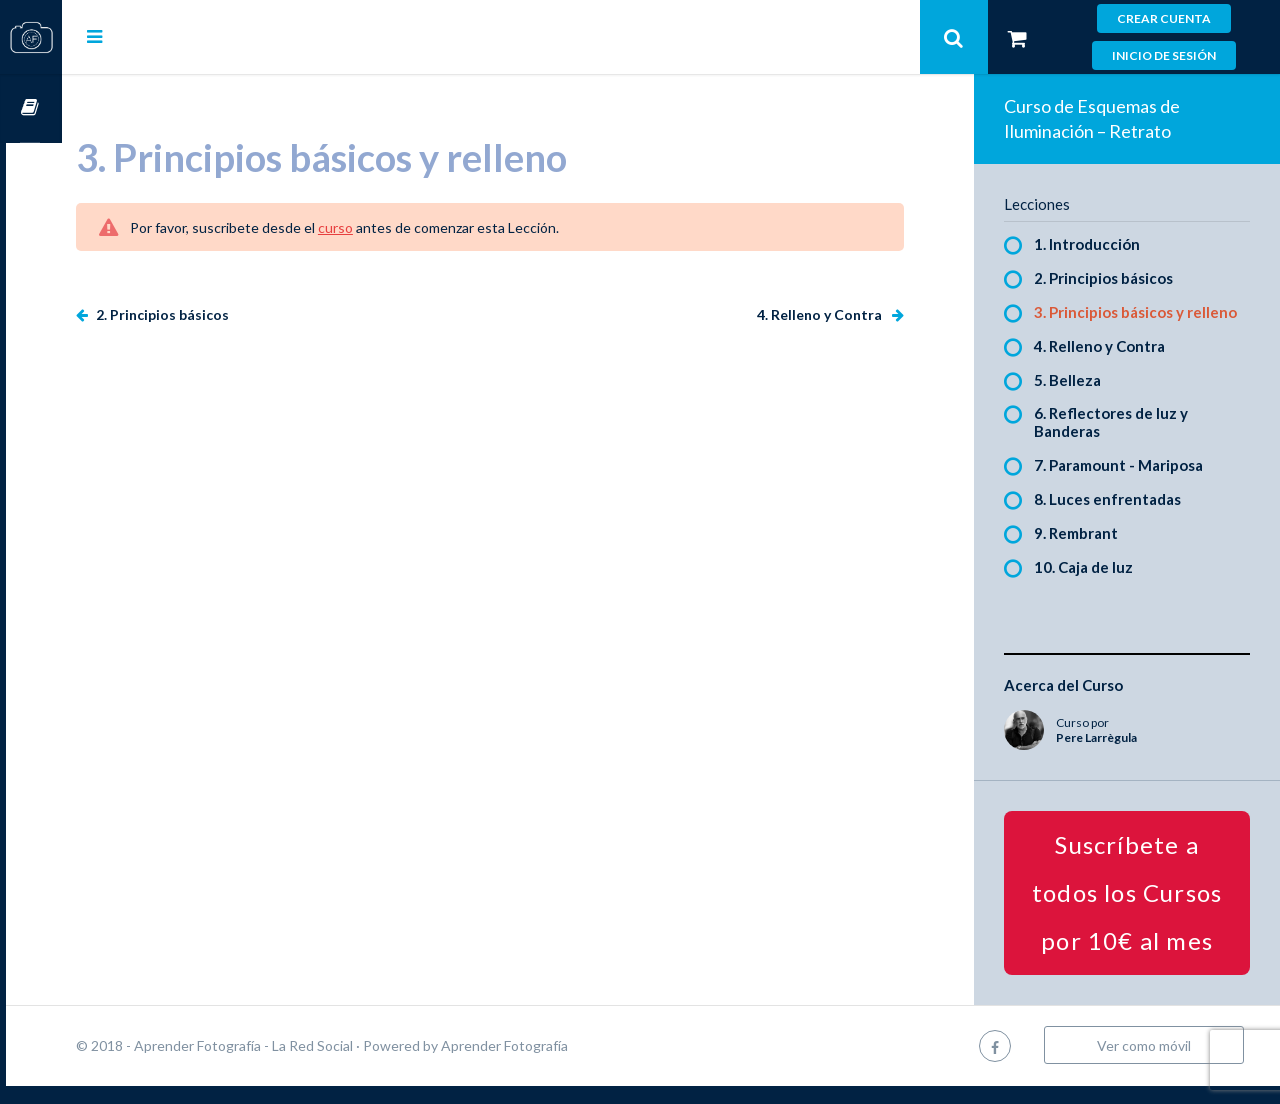  I want to click on Pere Larrègula, so click(1110, 755).